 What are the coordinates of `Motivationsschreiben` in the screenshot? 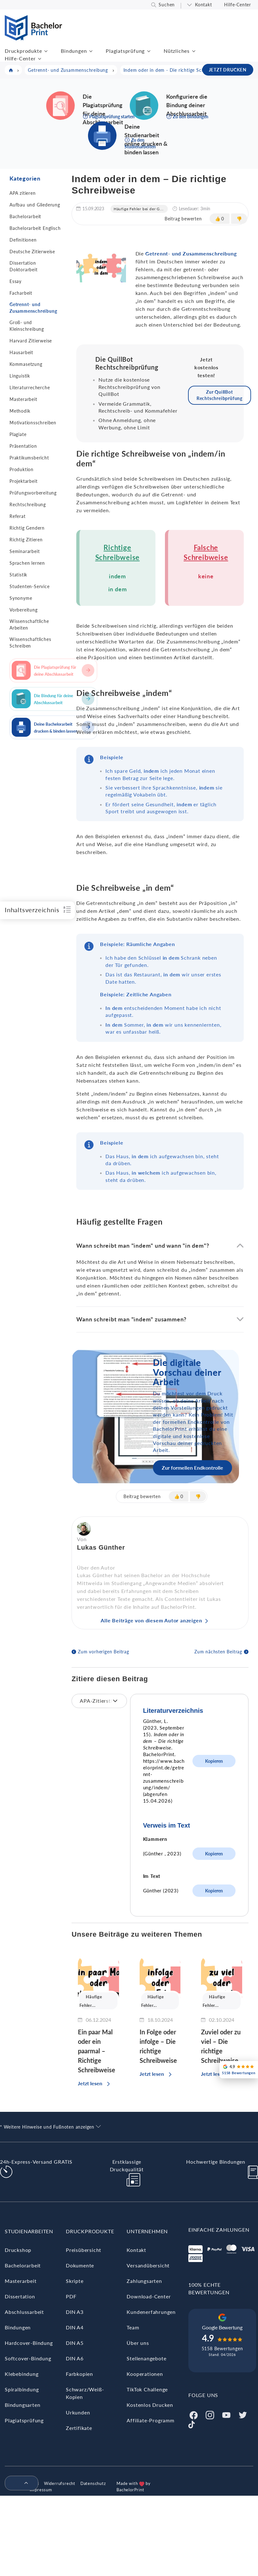 It's located at (32, 422).